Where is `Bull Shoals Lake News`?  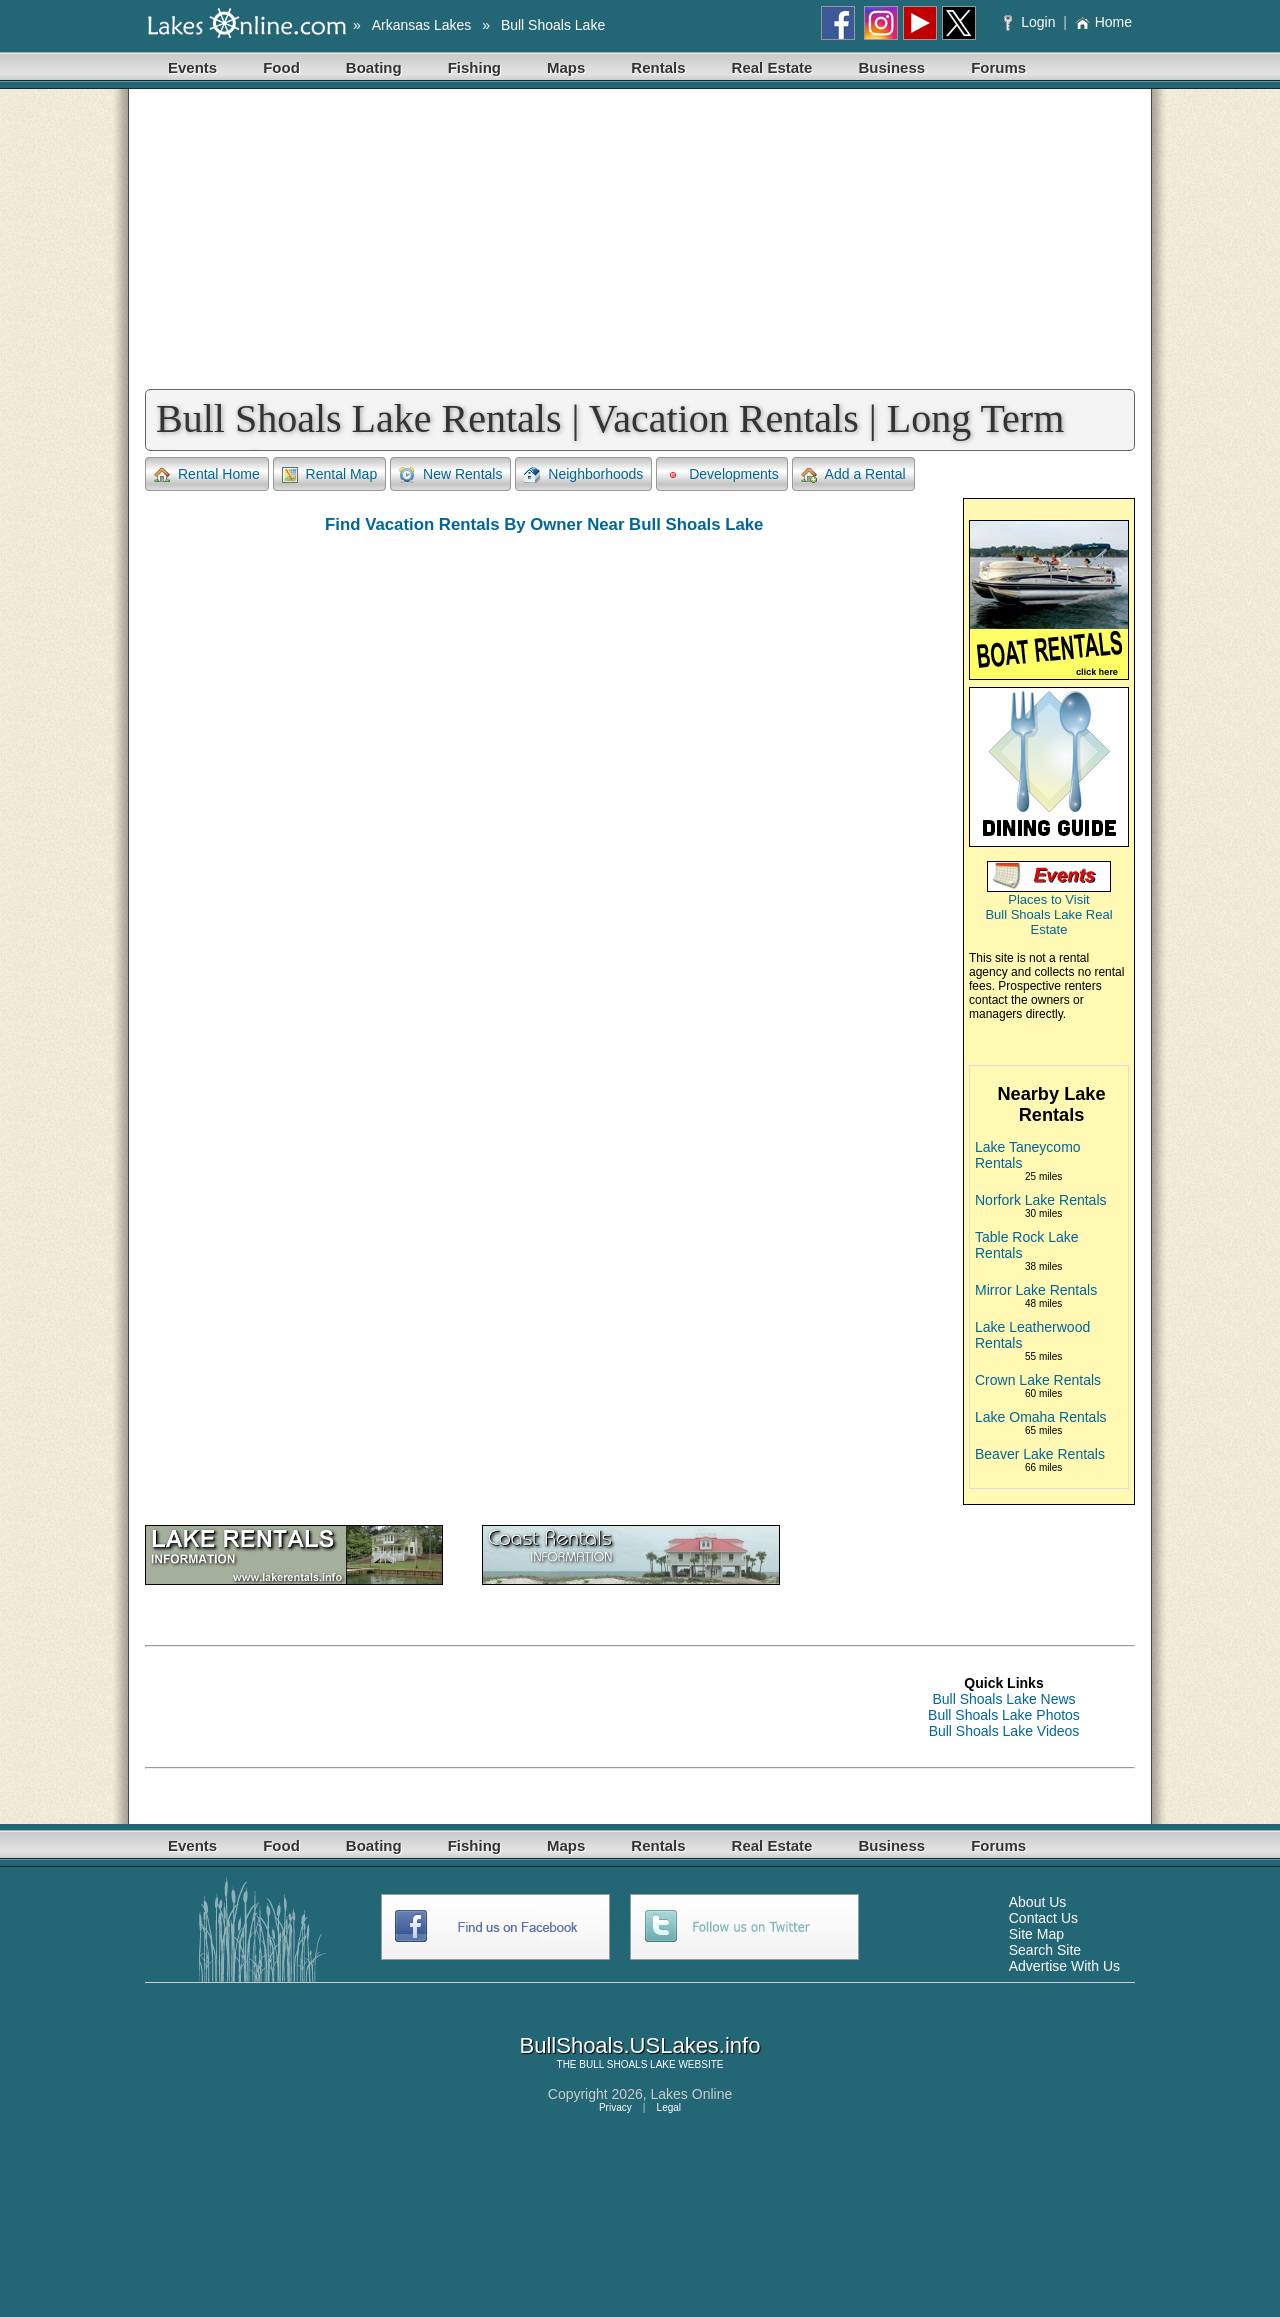
Bull Shoals Lake News is located at coordinates (1003, 1699).